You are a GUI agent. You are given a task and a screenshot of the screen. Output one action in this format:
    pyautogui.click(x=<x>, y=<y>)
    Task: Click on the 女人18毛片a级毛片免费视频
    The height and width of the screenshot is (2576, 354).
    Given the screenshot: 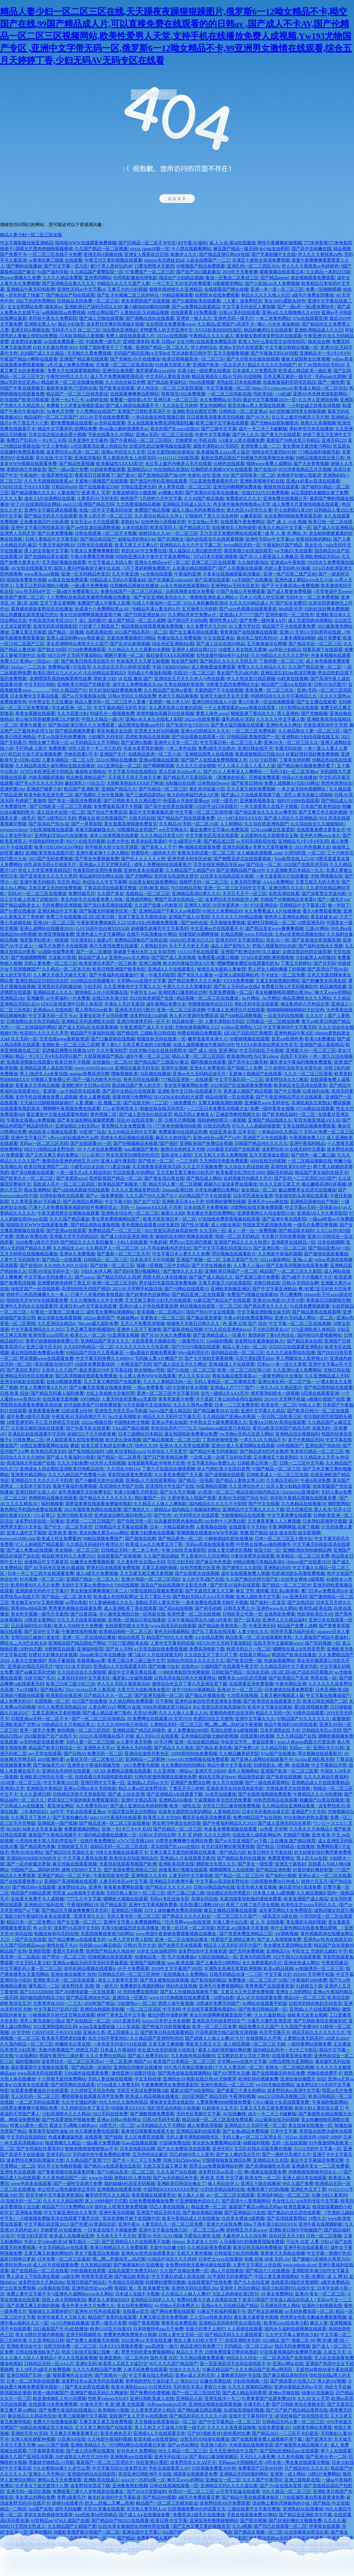 What is the action you would take?
    pyautogui.click(x=42, y=2369)
    